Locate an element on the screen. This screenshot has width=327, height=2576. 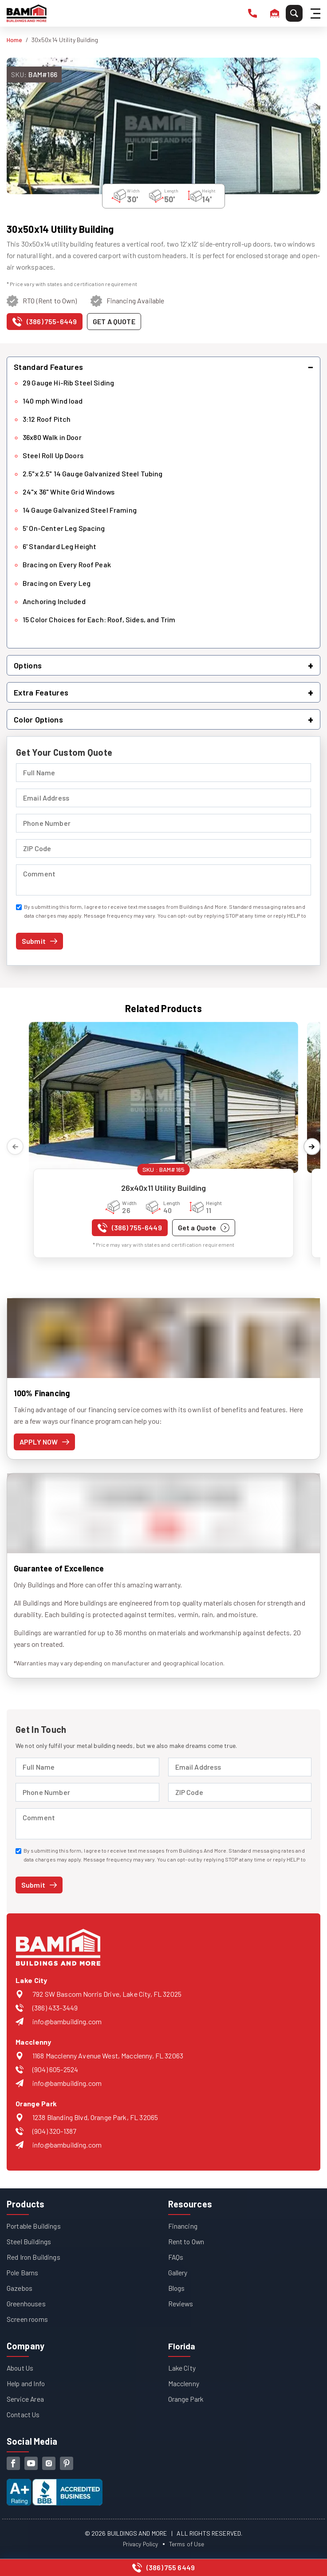
(904) 320-1387 is located at coordinates (54, 2131).